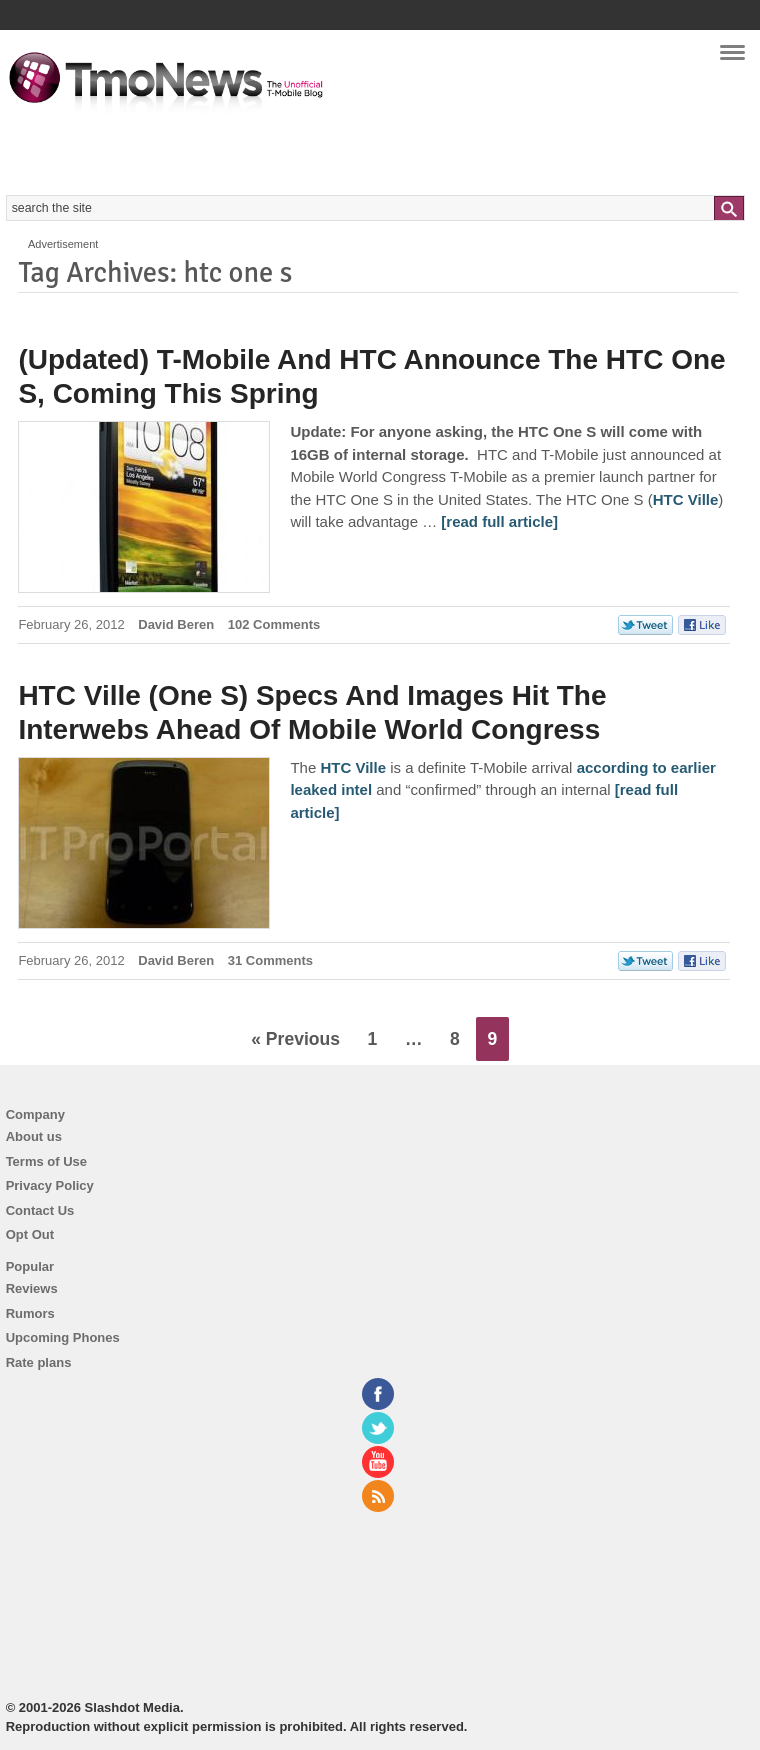 Image resolution: width=760 pixels, height=1750 pixels. I want to click on Navigation, so click(732, 59).